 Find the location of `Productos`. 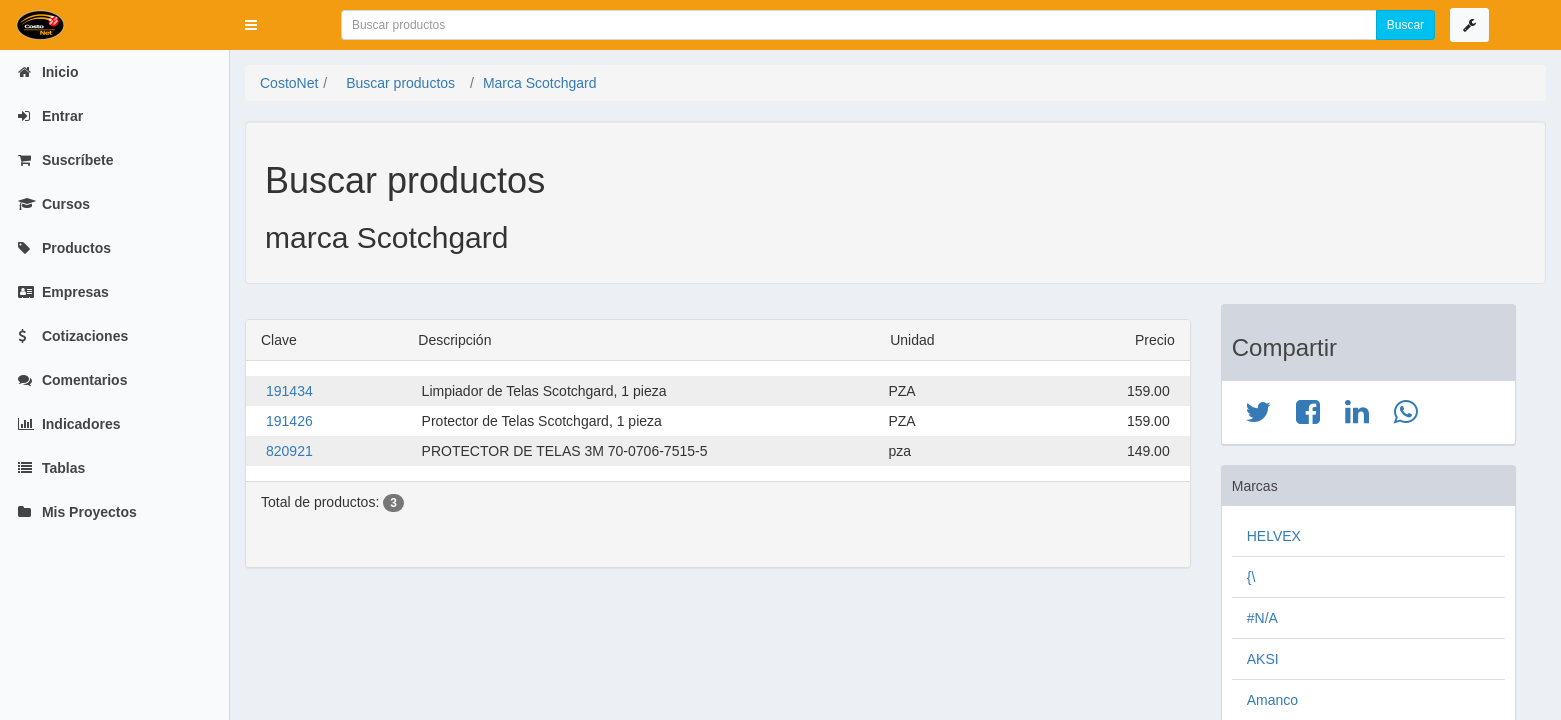

Productos is located at coordinates (64, 248).